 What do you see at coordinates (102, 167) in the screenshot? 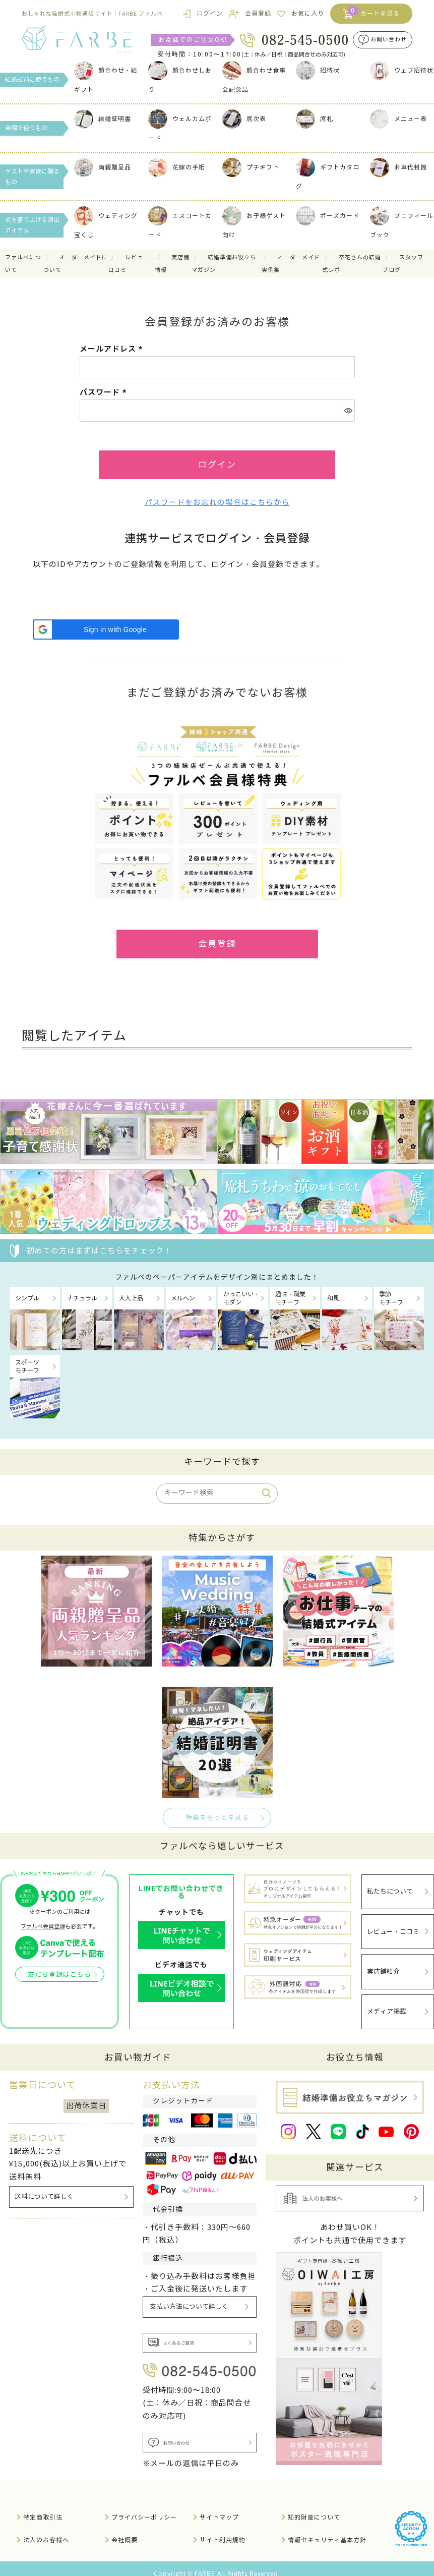
I see `両親贈呈品` at bounding box center [102, 167].